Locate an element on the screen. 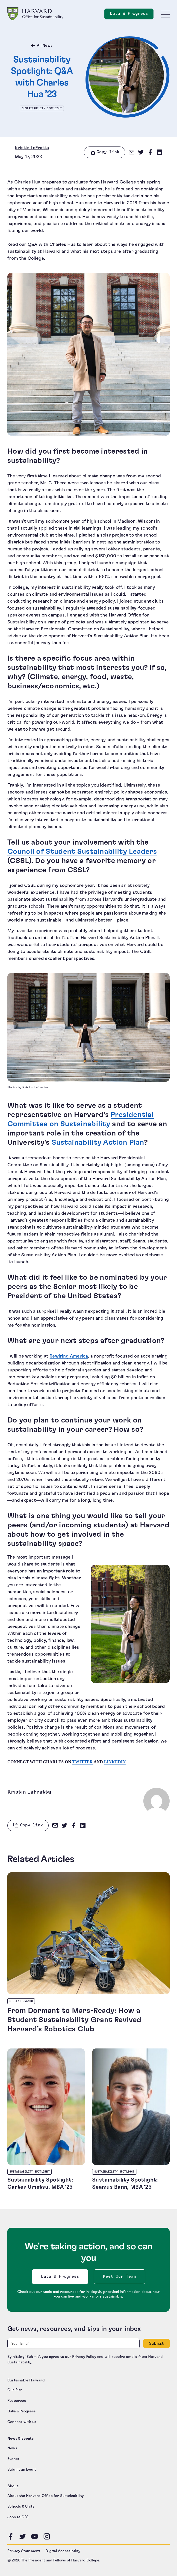  Privacy Statement is located at coordinates (23, 2551).